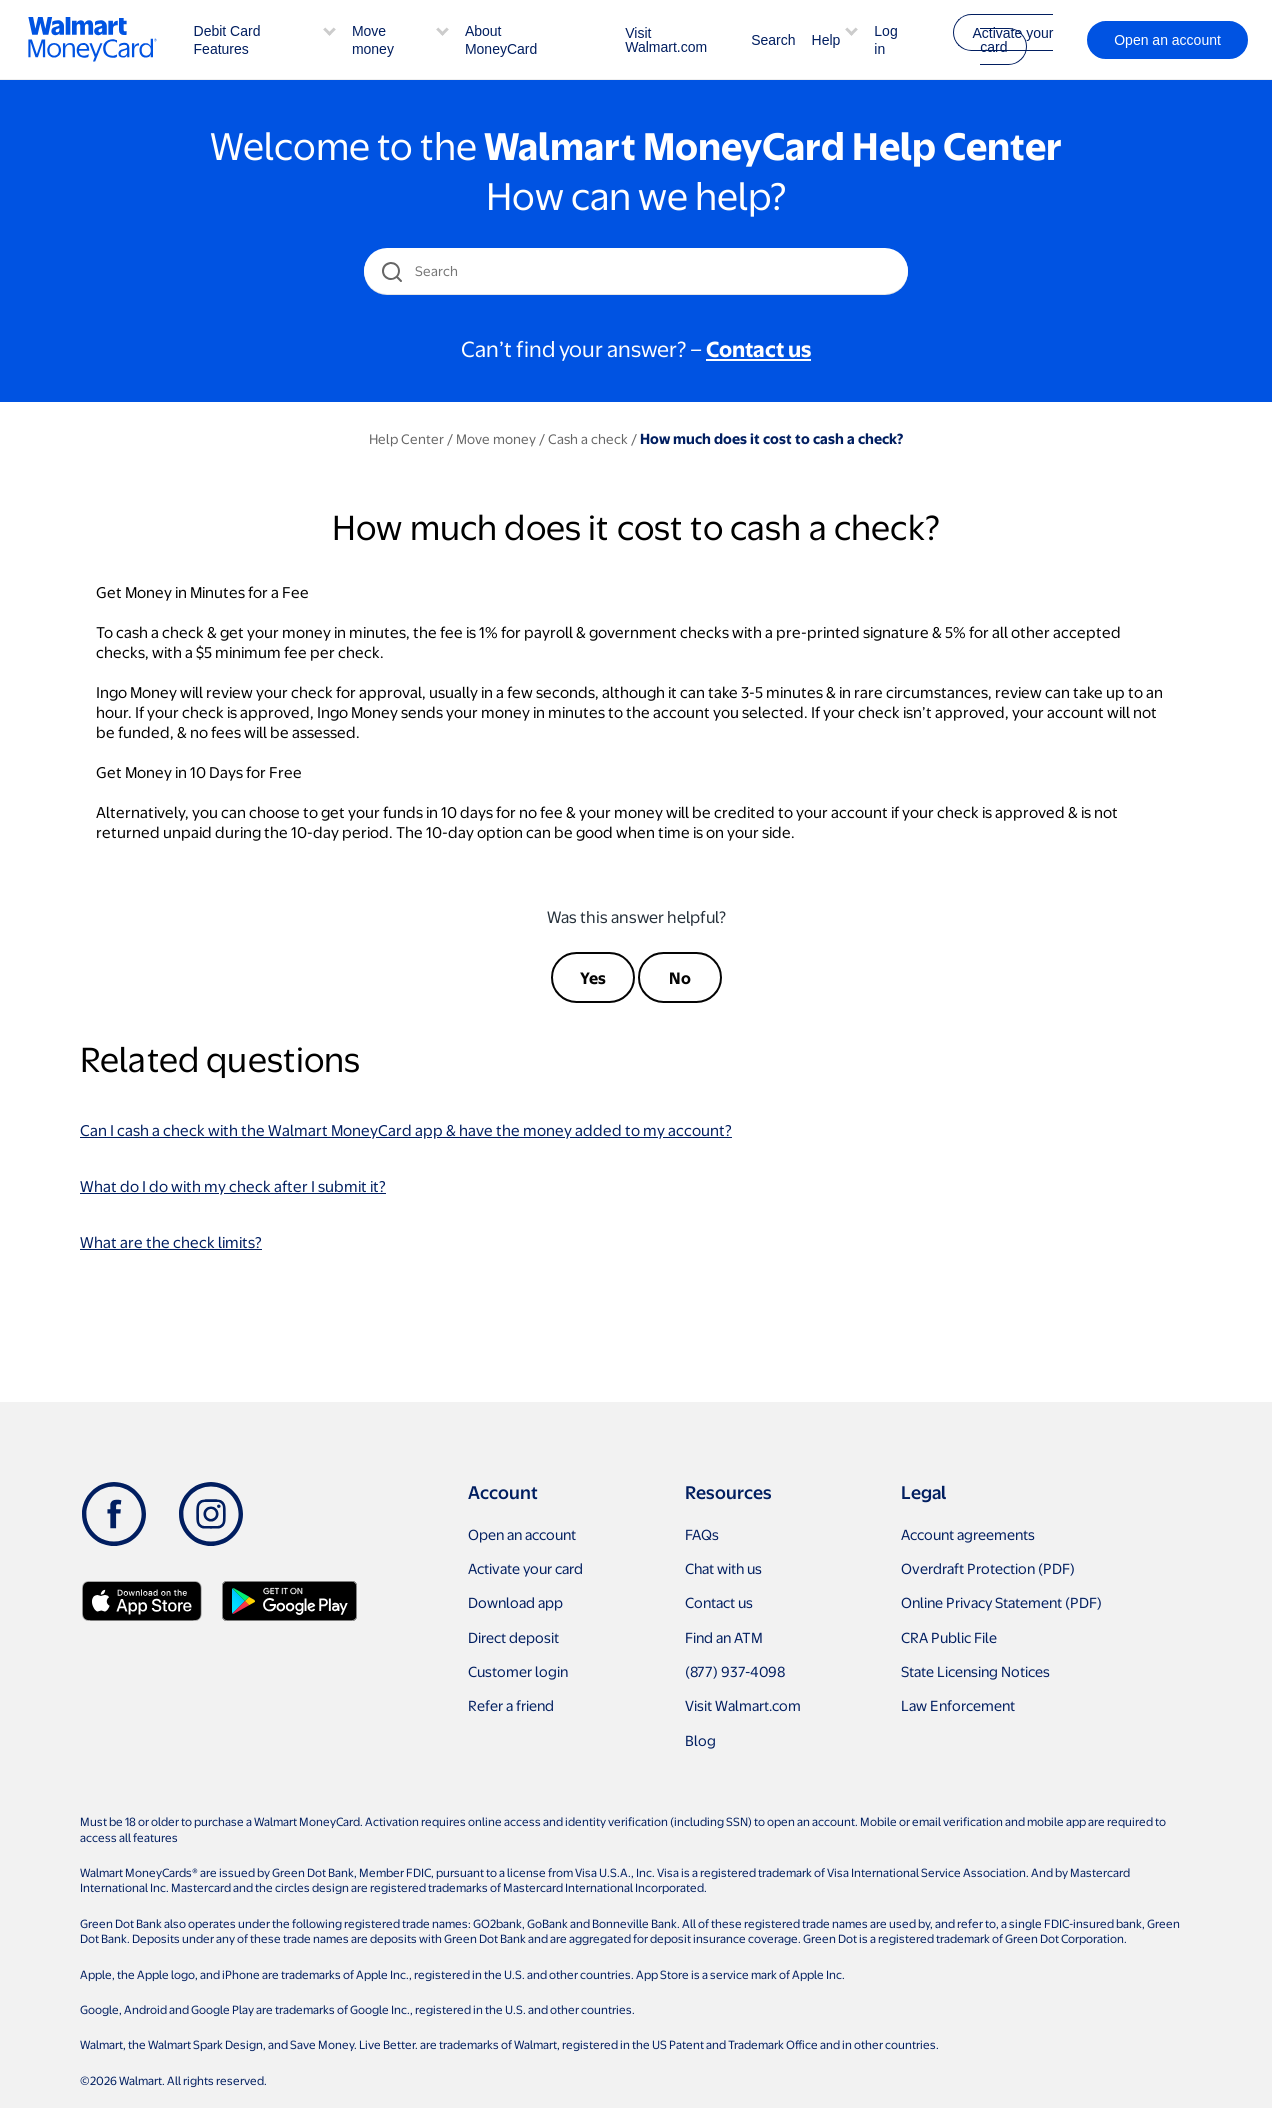 The width and height of the screenshot is (1272, 2108). What do you see at coordinates (719, 1602) in the screenshot?
I see `Contact us` at bounding box center [719, 1602].